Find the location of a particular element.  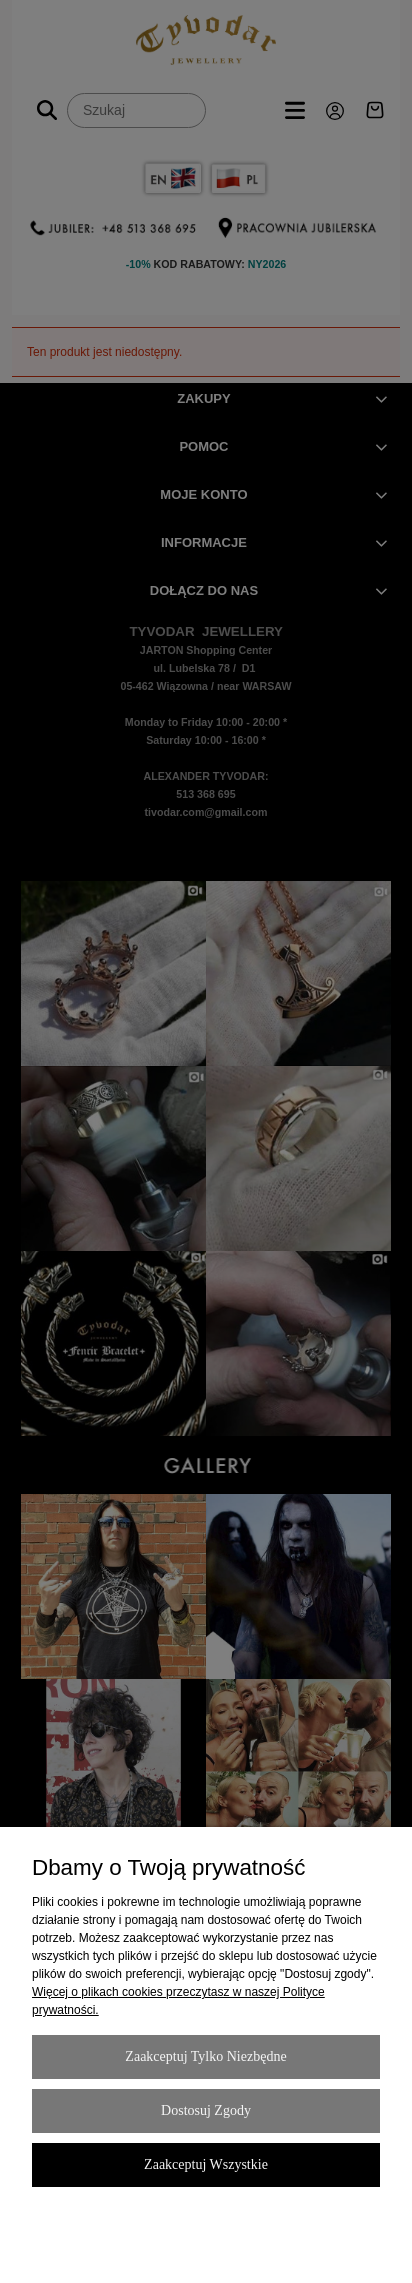

Dostosuj zgody is located at coordinates (206, 2110).